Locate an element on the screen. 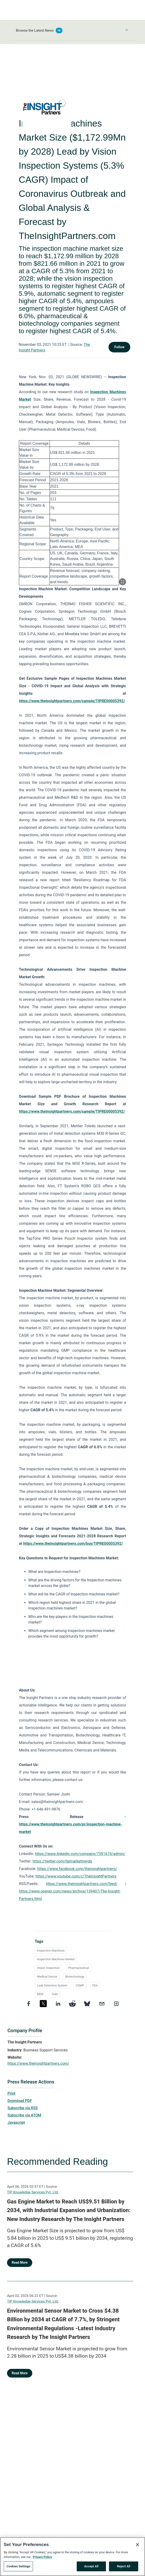 This screenshot has width=145, height=2576. [Popup Expand Table] is located at coordinates (122, 581).